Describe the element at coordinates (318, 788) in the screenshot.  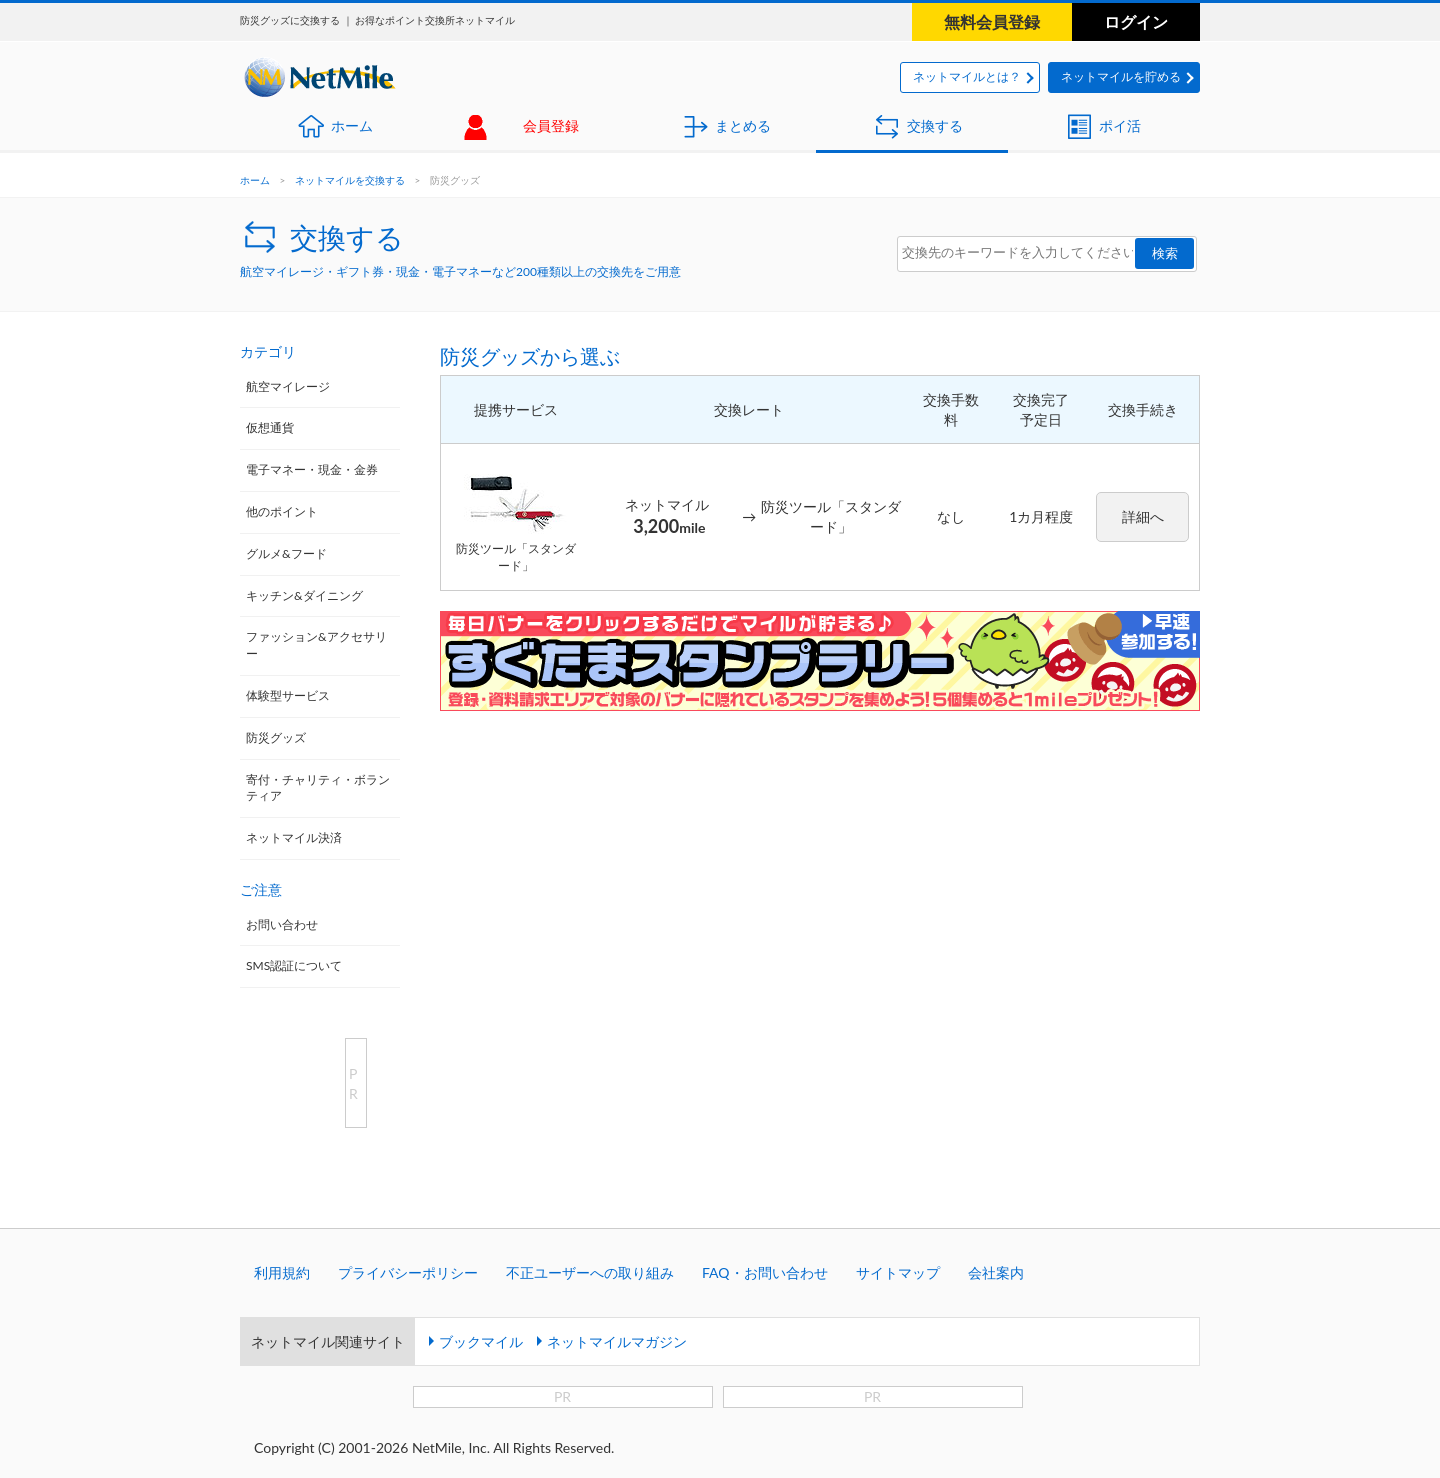
I see `寄付・チャリティ・ボランティア` at that location.